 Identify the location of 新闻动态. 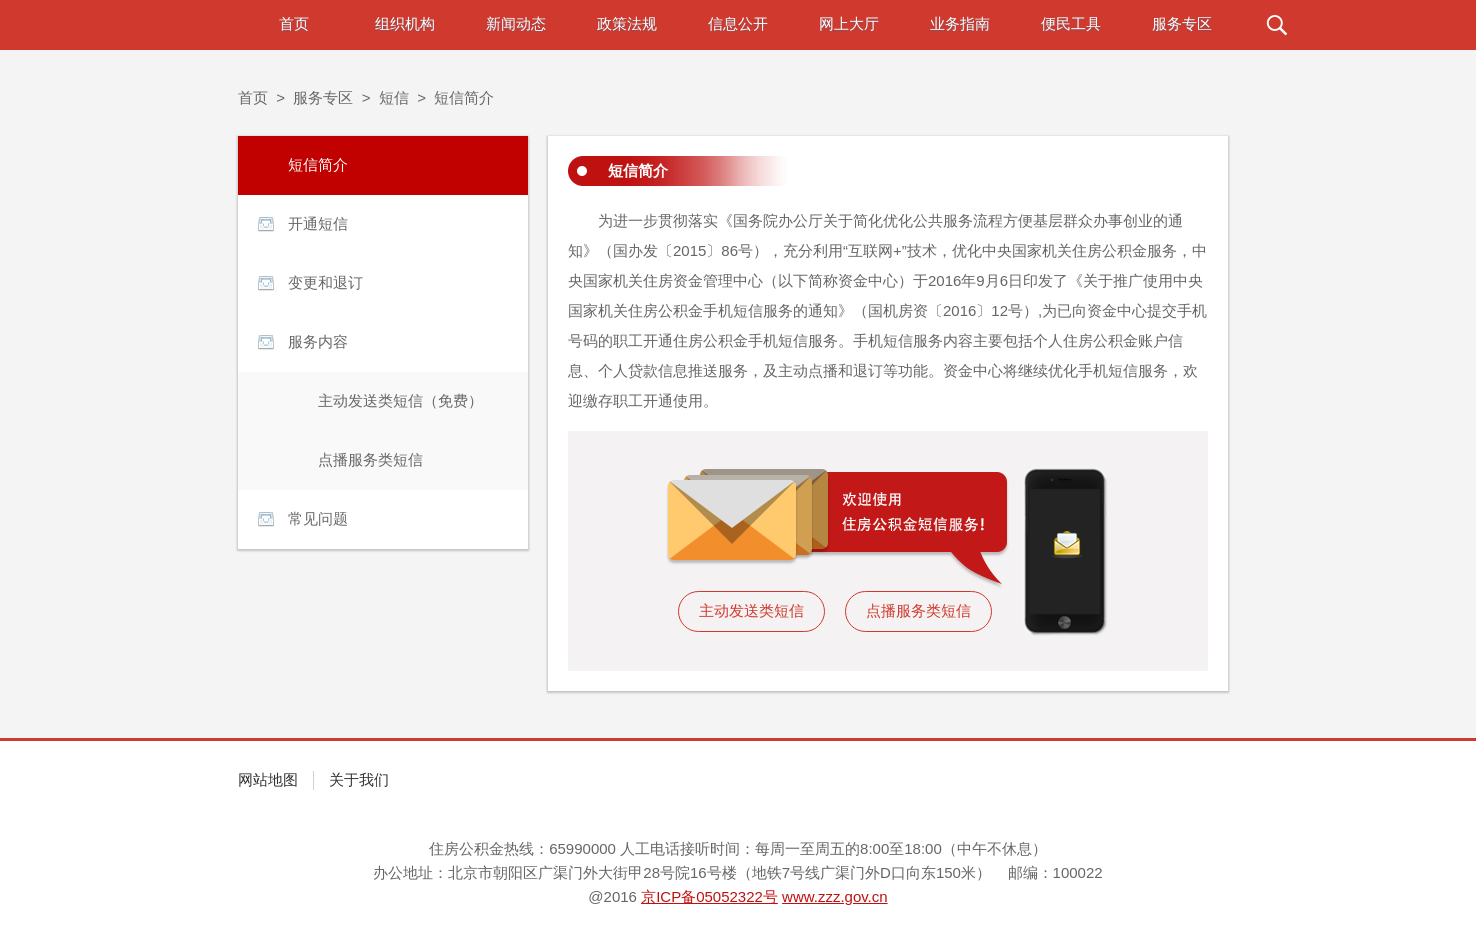
(516, 23).